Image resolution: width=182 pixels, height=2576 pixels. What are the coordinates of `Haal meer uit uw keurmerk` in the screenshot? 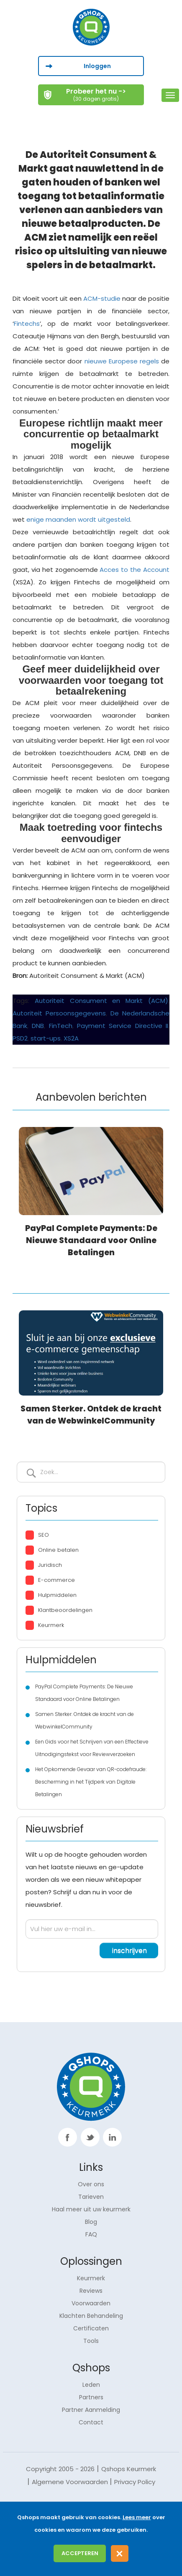 It's located at (91, 2209).